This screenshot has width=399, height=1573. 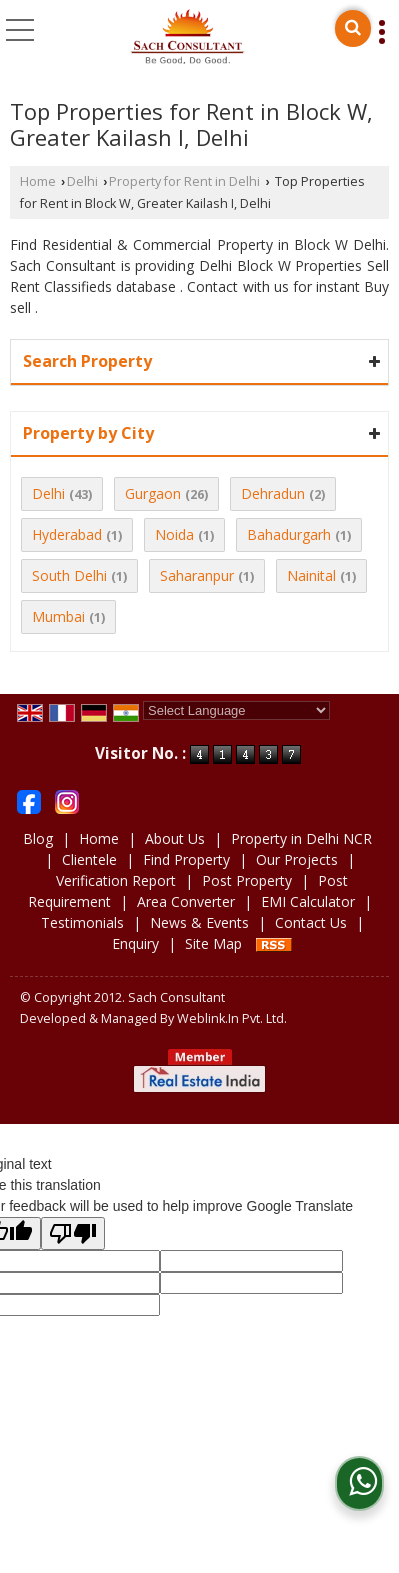 I want to click on Bahadurgarh, so click(x=289, y=534).